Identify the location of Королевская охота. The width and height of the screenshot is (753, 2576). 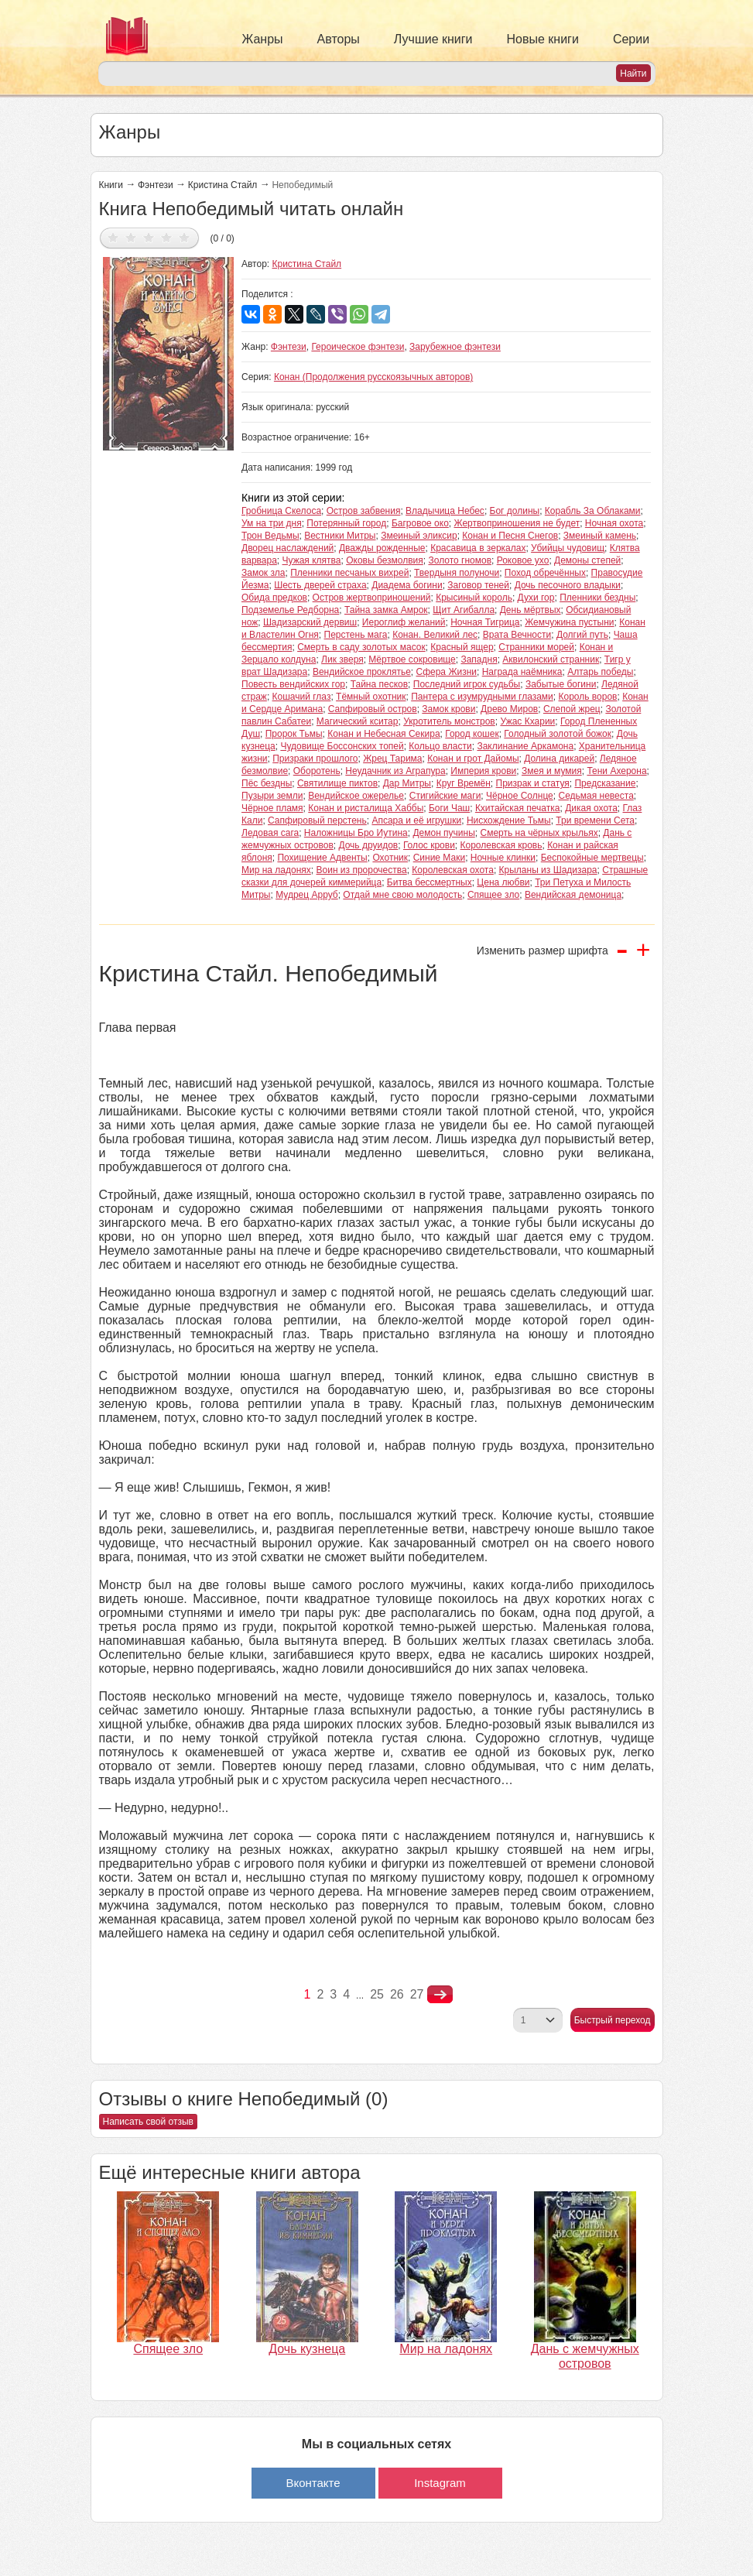
(453, 870).